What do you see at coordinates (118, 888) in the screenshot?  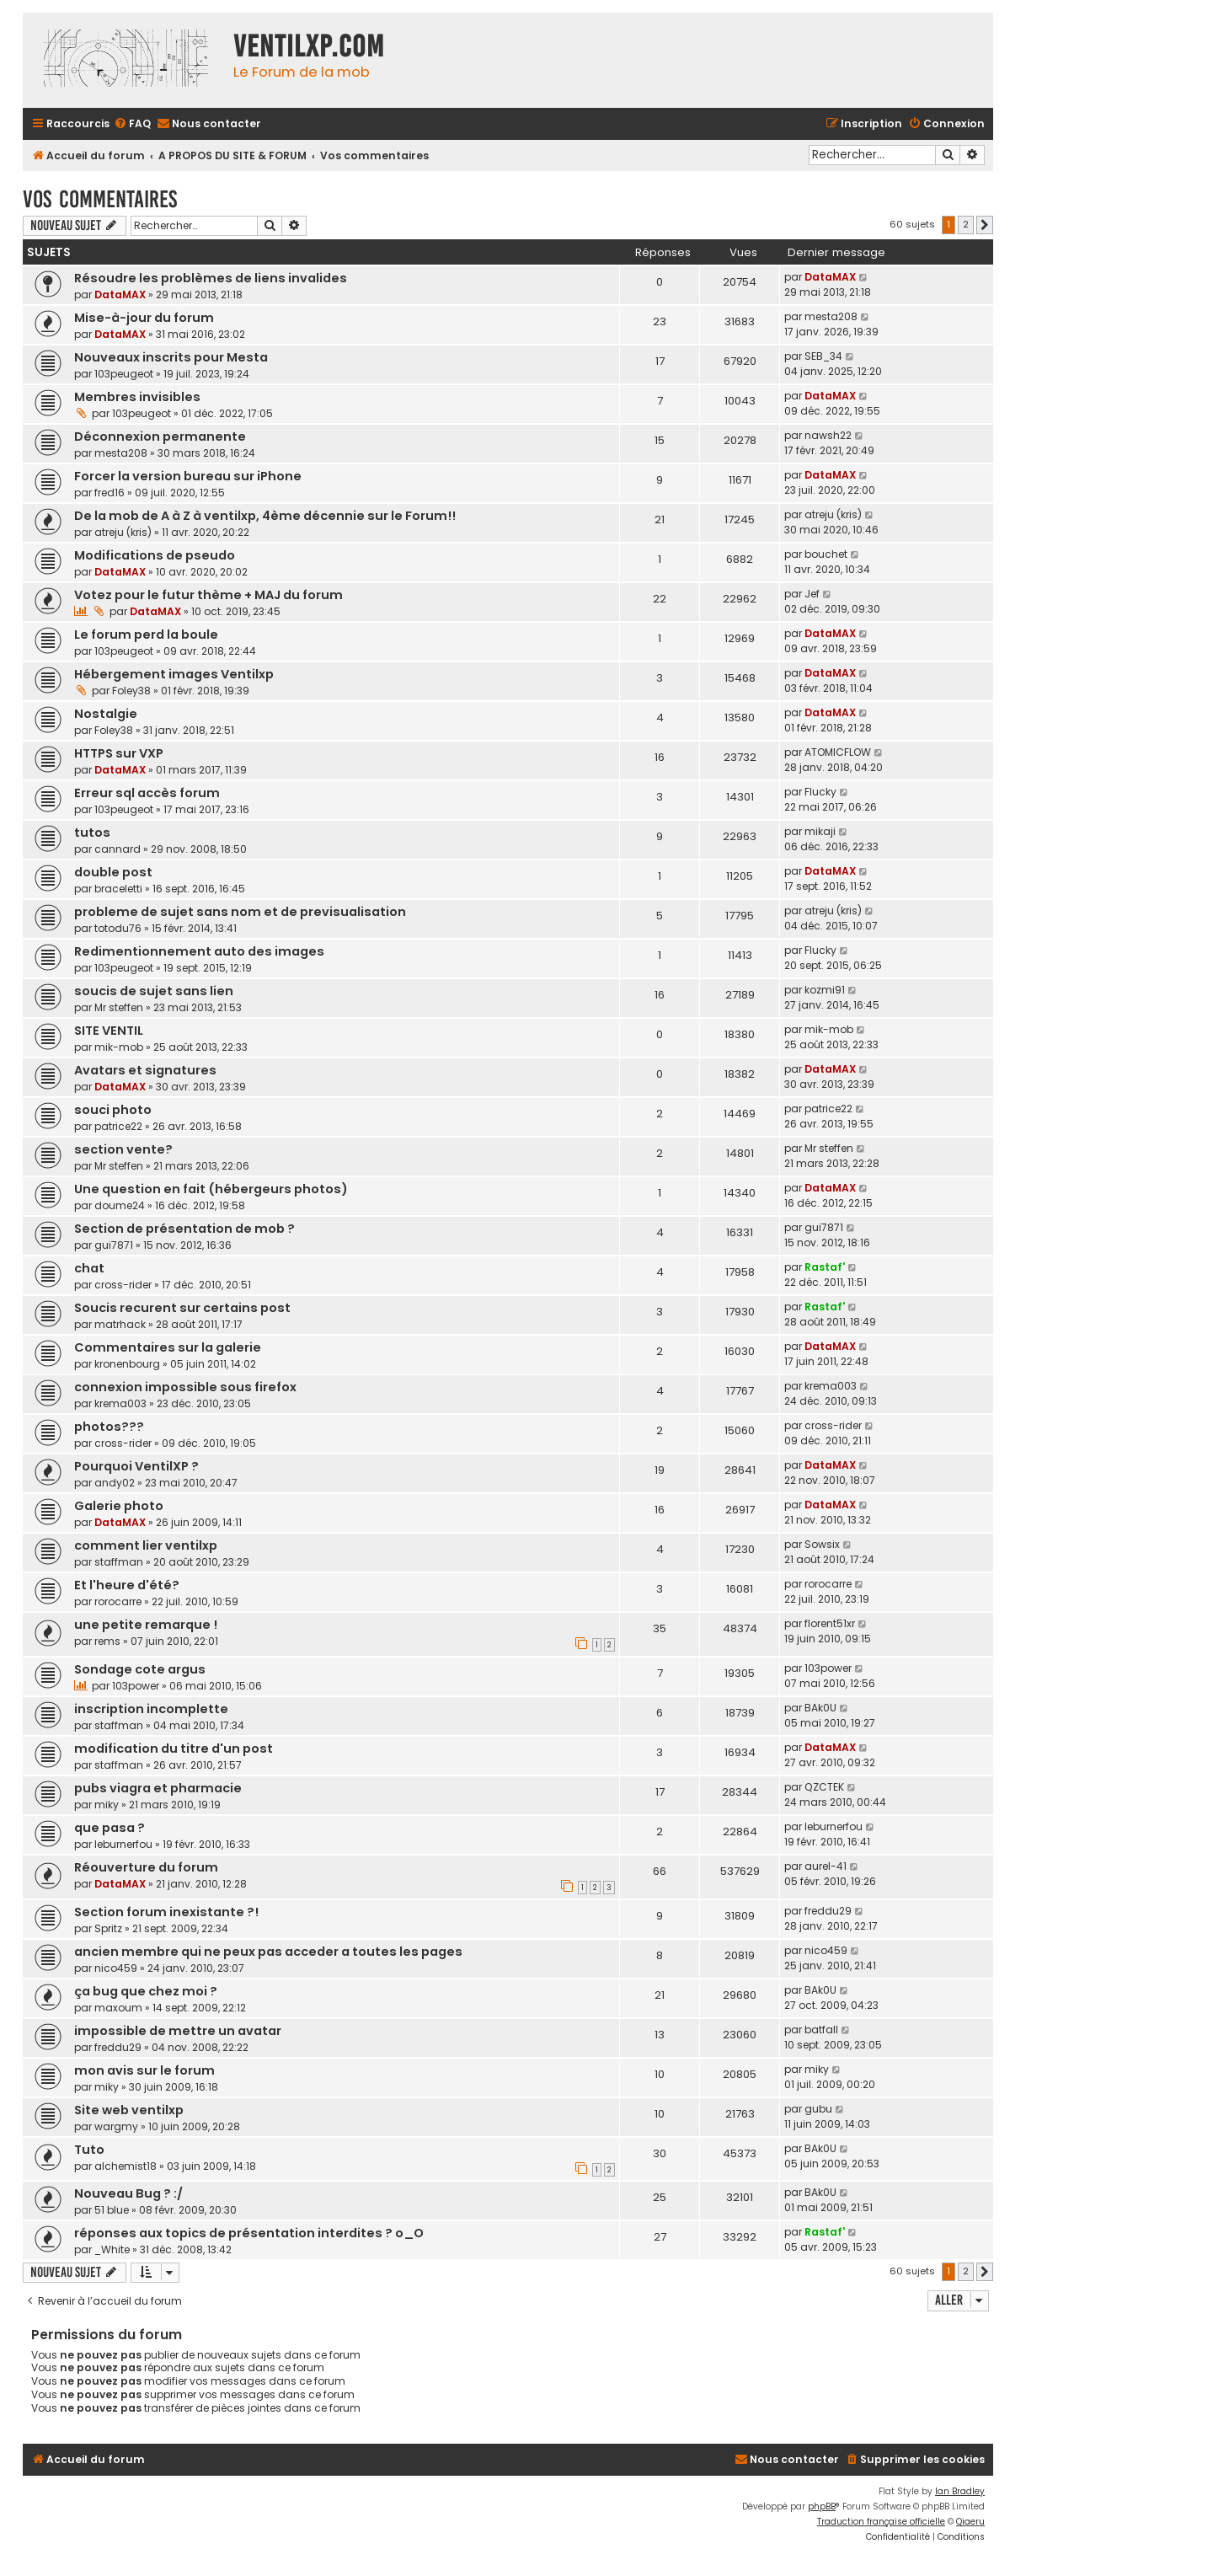 I see `braceletti` at bounding box center [118, 888].